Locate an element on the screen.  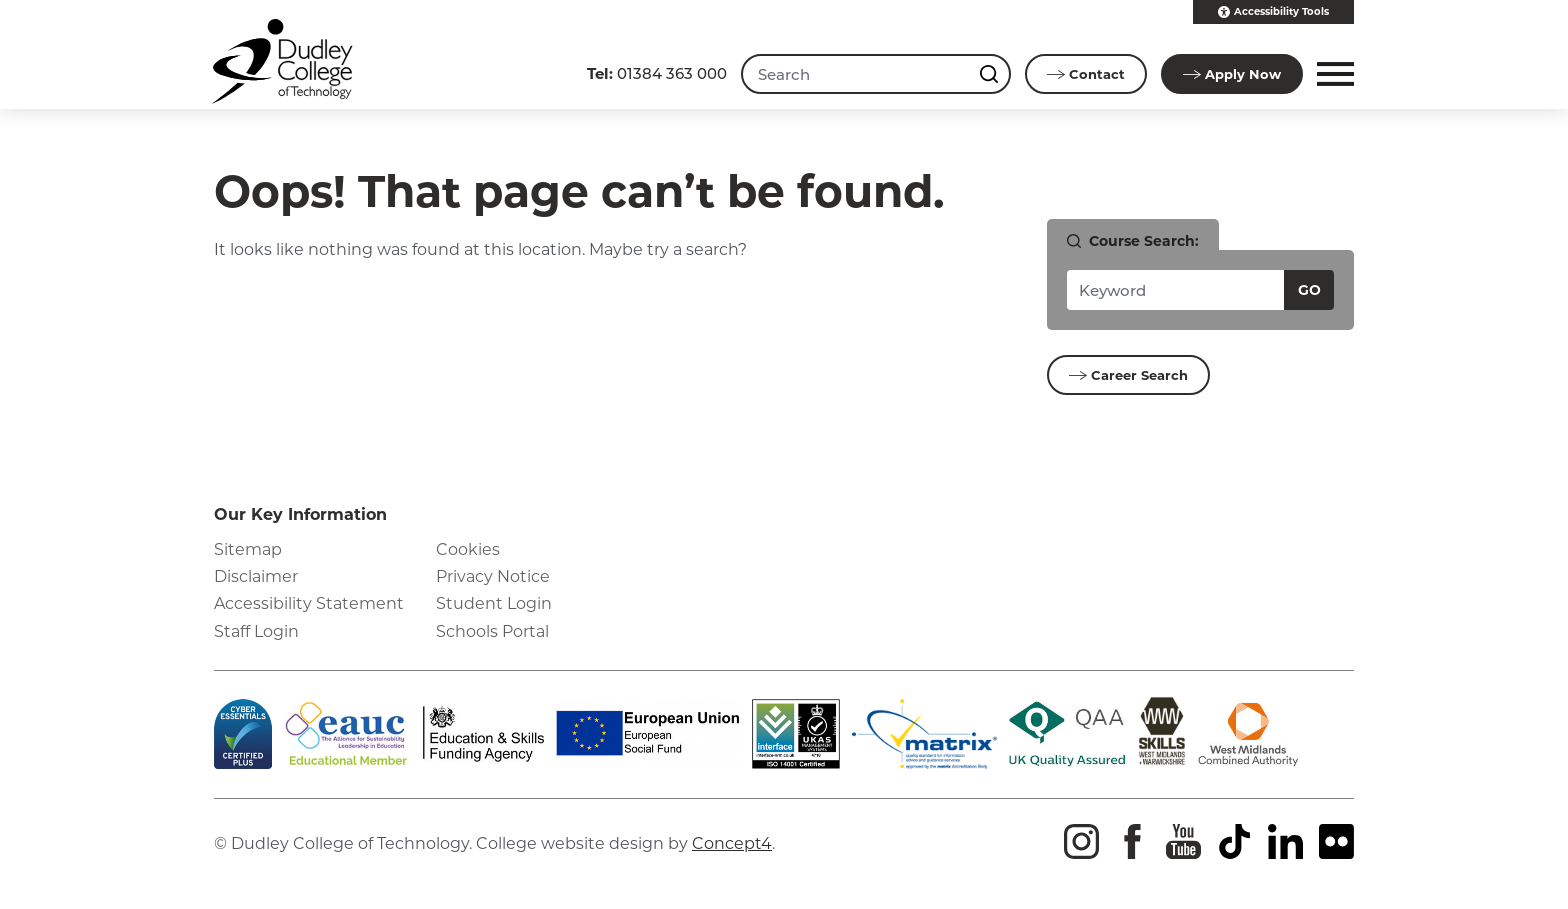
[Search this site] is located at coordinates (991, 74).